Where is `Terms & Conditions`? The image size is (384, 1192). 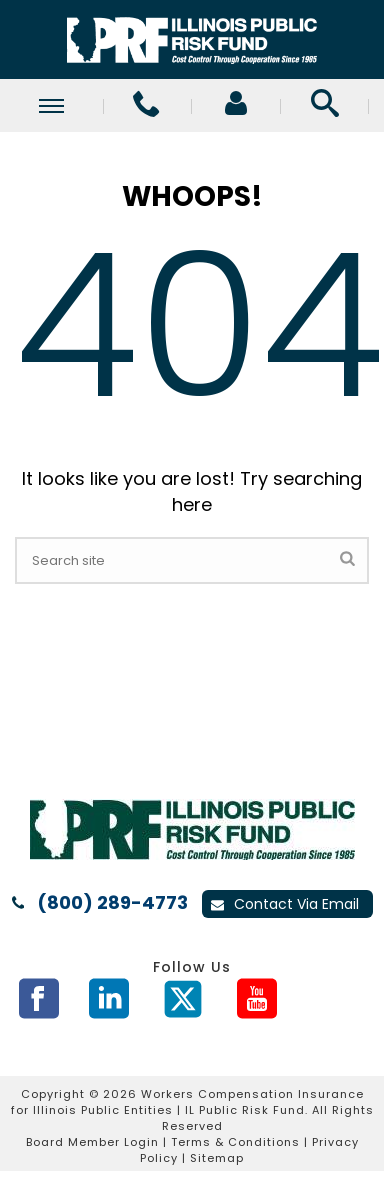
Terms & Conditions is located at coordinates (235, 1142).